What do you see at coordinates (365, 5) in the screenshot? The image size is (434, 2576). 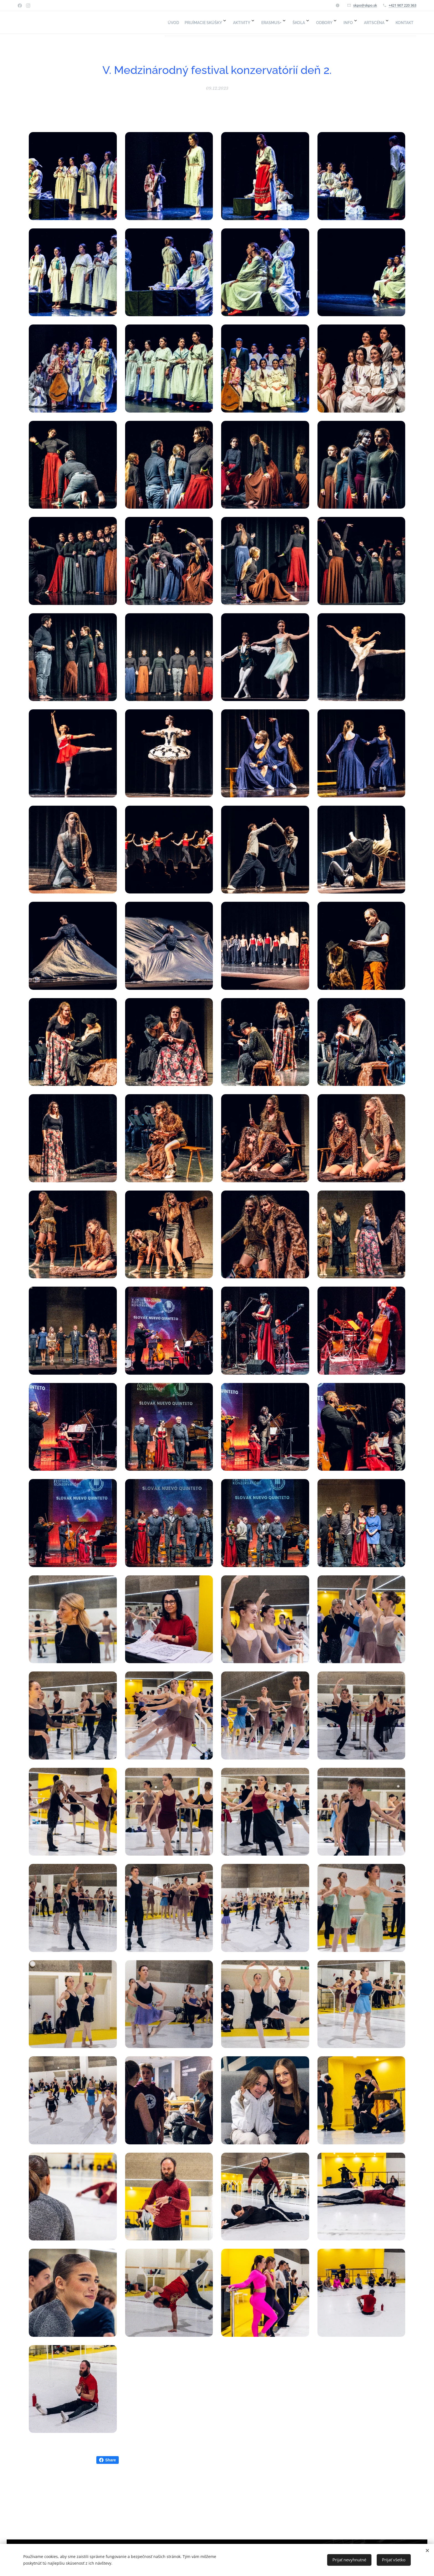 I see `skpo@skpo.sk` at bounding box center [365, 5].